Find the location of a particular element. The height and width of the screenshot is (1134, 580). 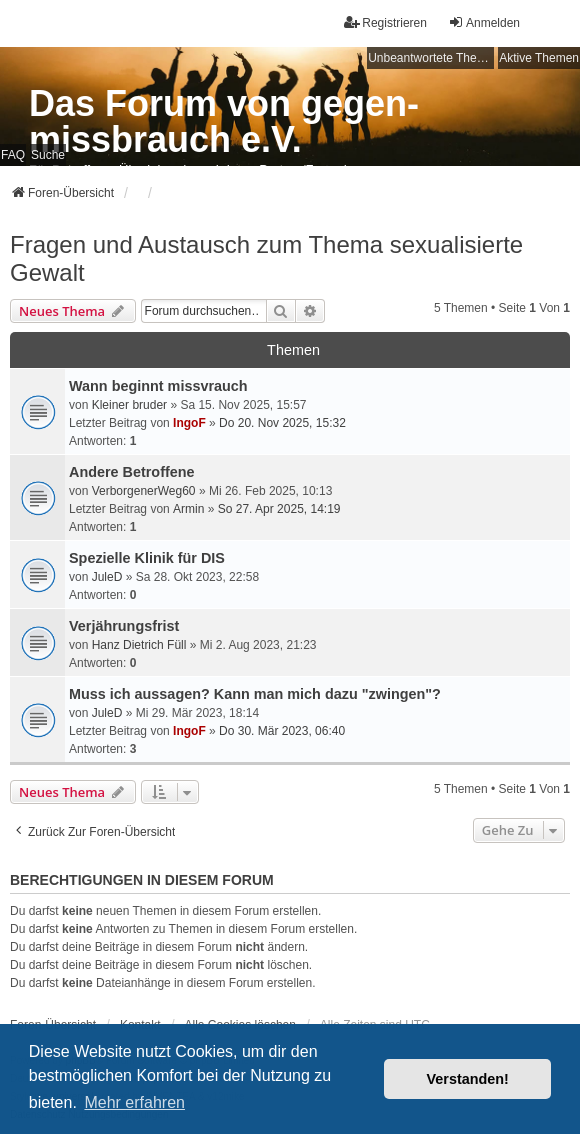

Kleiner bruder is located at coordinates (129, 405).